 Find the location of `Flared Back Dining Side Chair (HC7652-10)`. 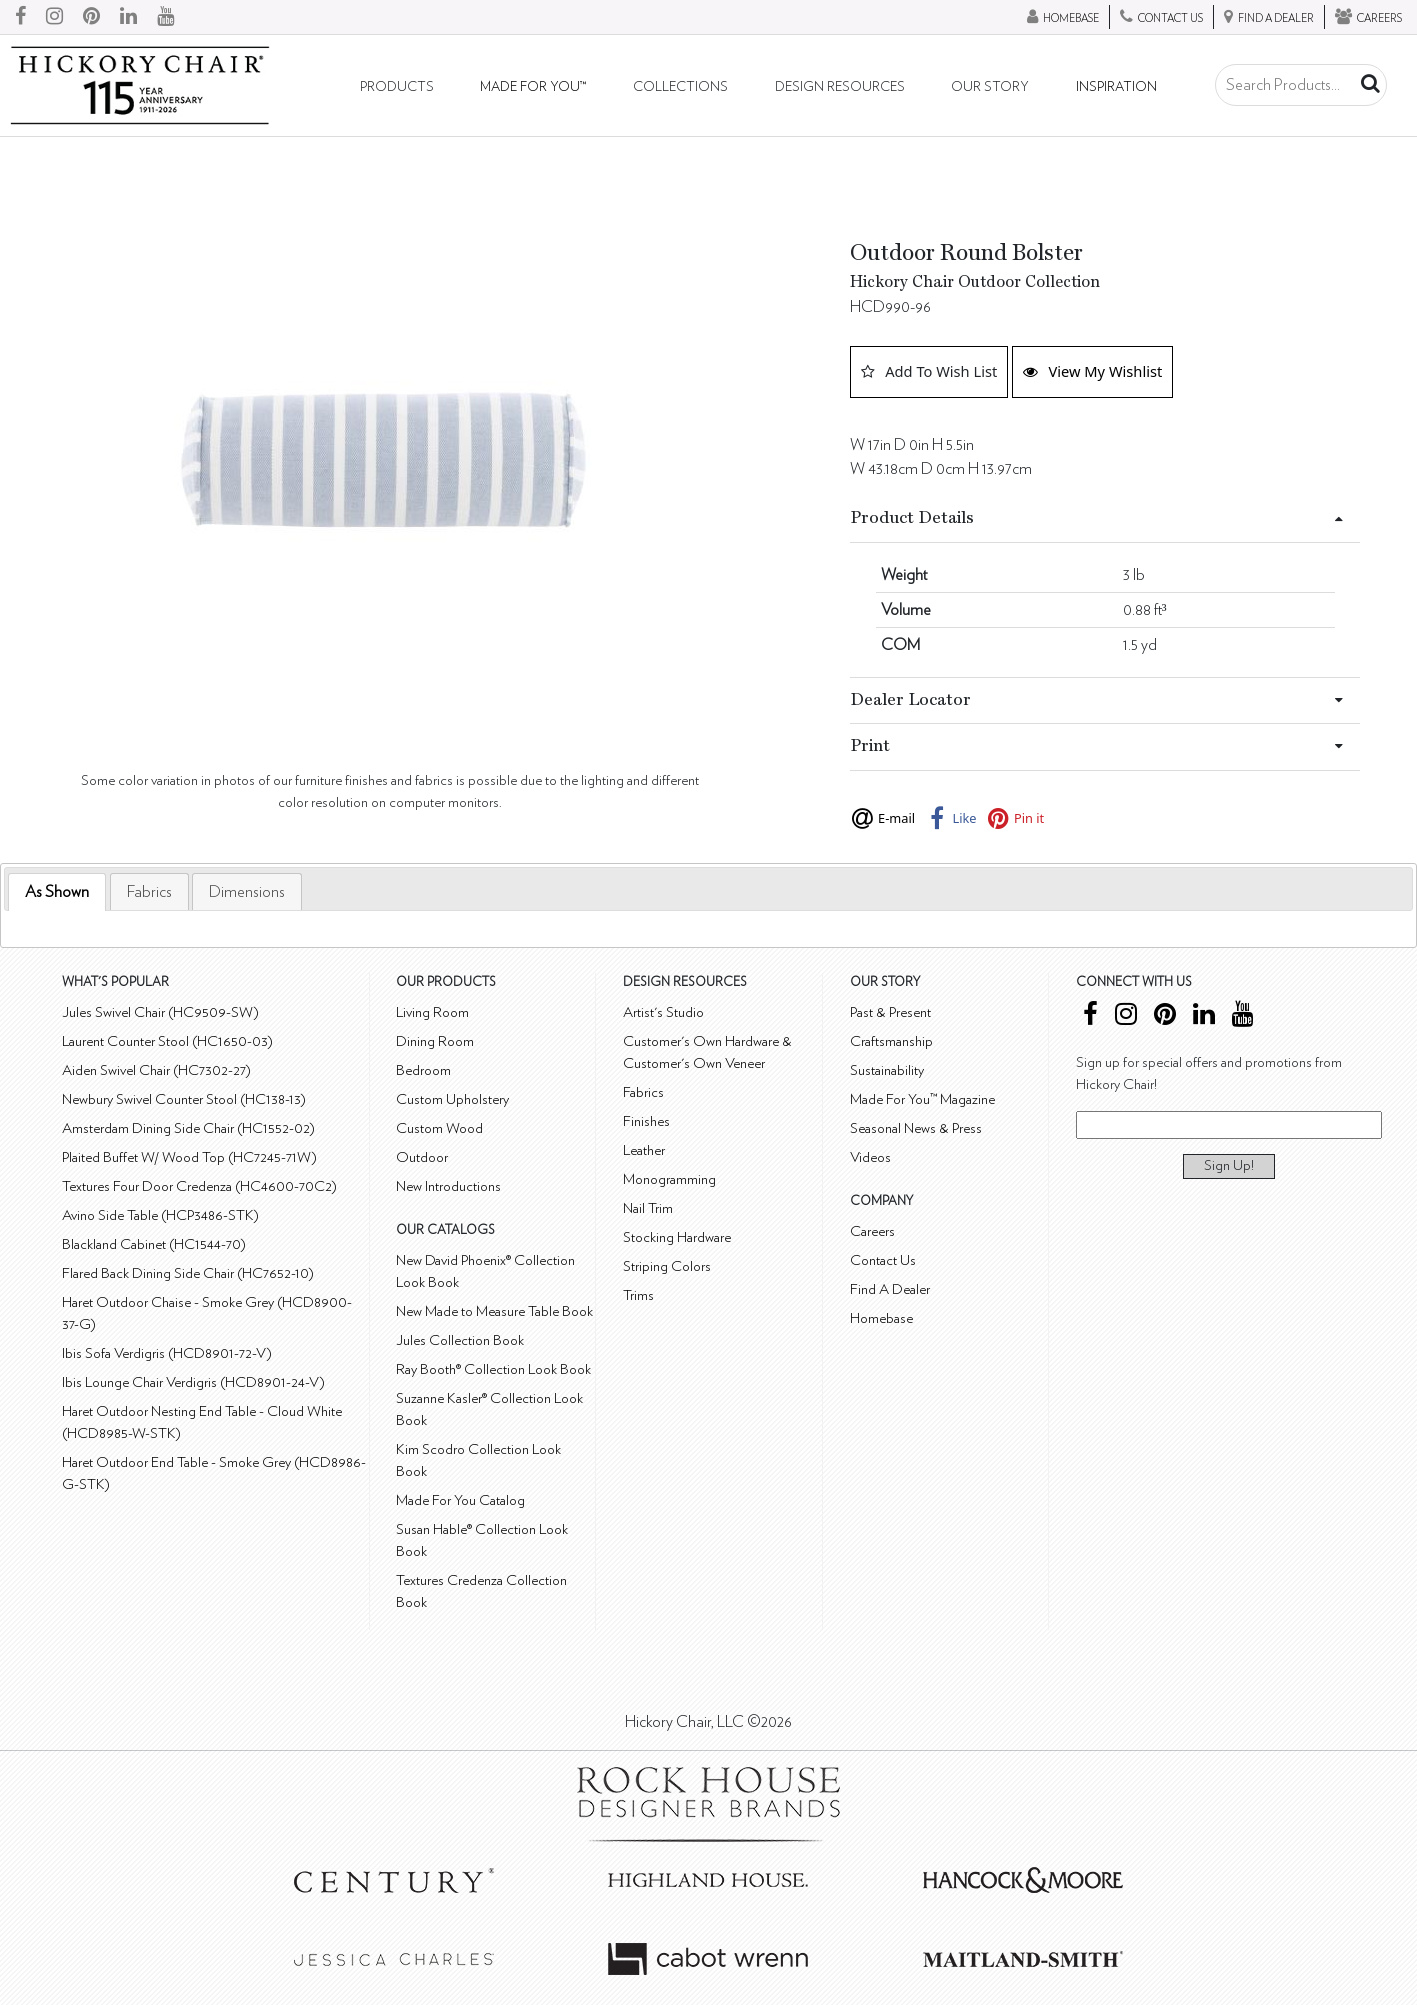

Flared Back Dining Side Chair (HC7652-10) is located at coordinates (188, 1273).